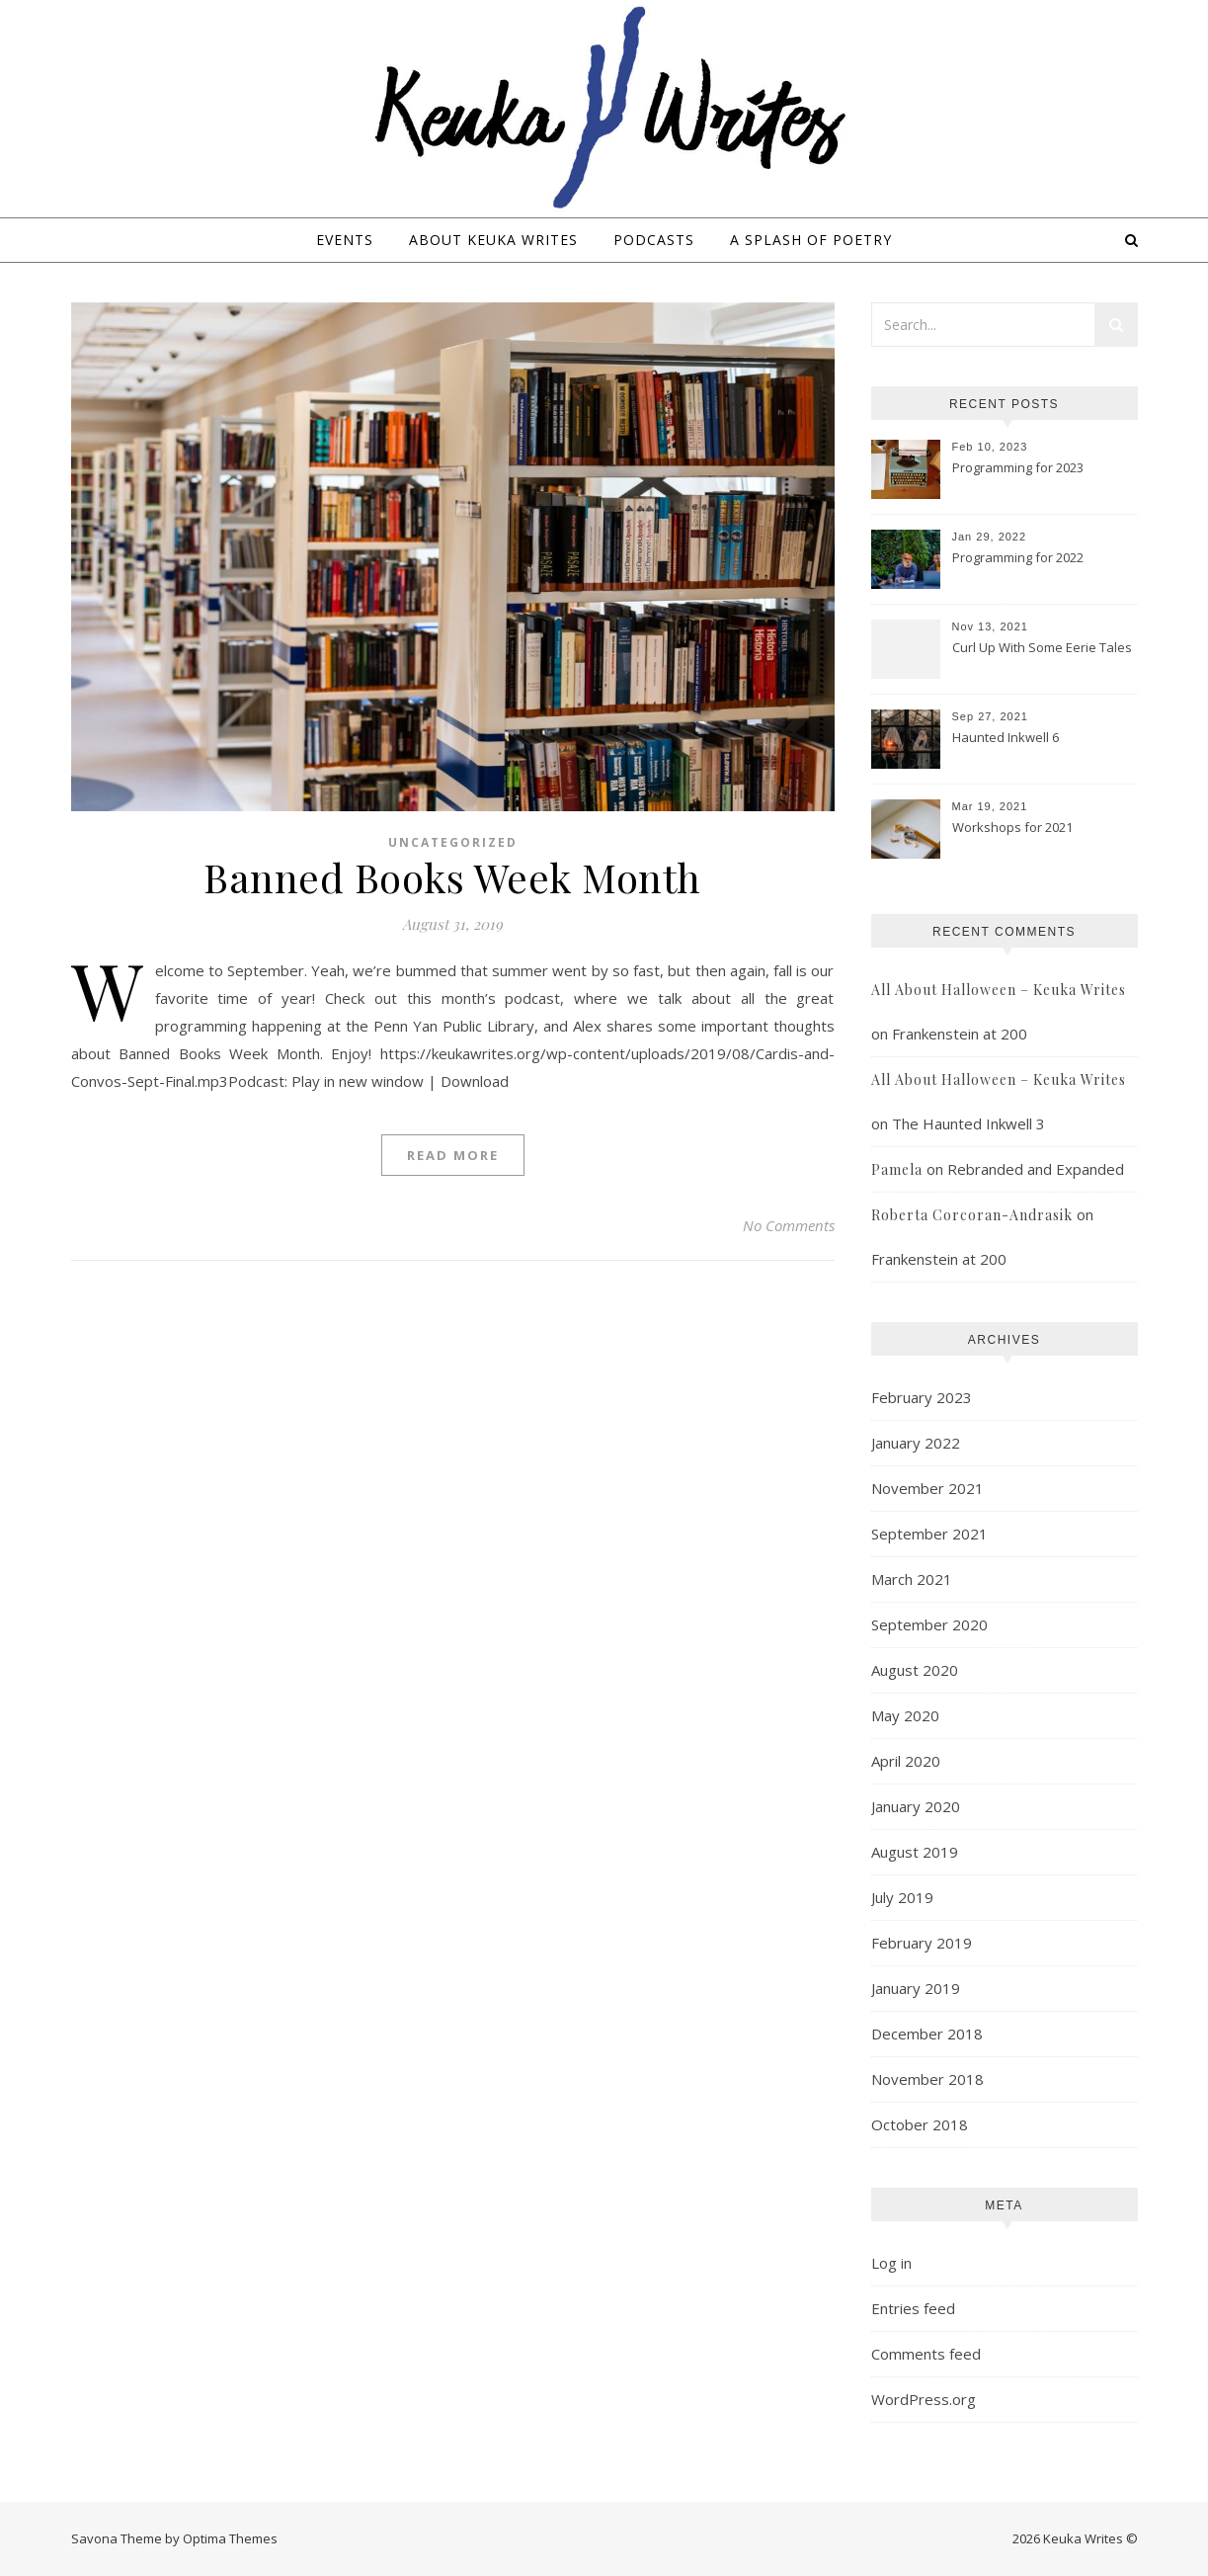  What do you see at coordinates (915, 1988) in the screenshot?
I see `January 2019` at bounding box center [915, 1988].